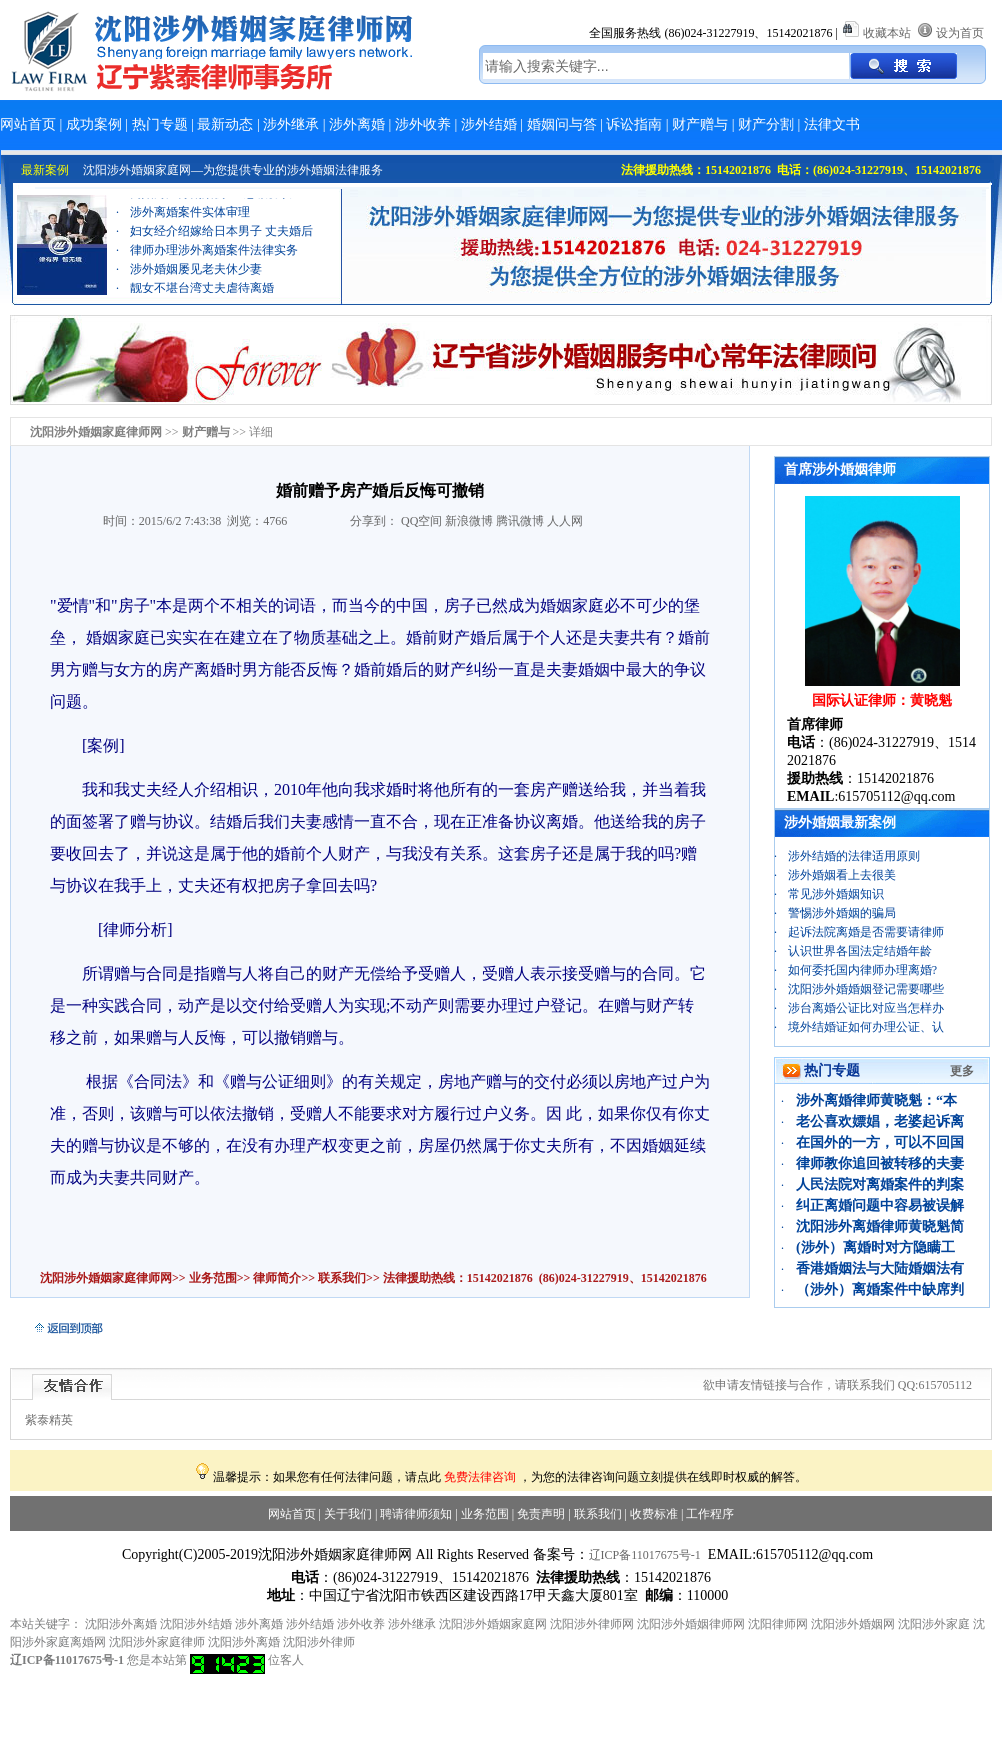 The image size is (1002, 1754). I want to click on 业务范围, so click(213, 1278).